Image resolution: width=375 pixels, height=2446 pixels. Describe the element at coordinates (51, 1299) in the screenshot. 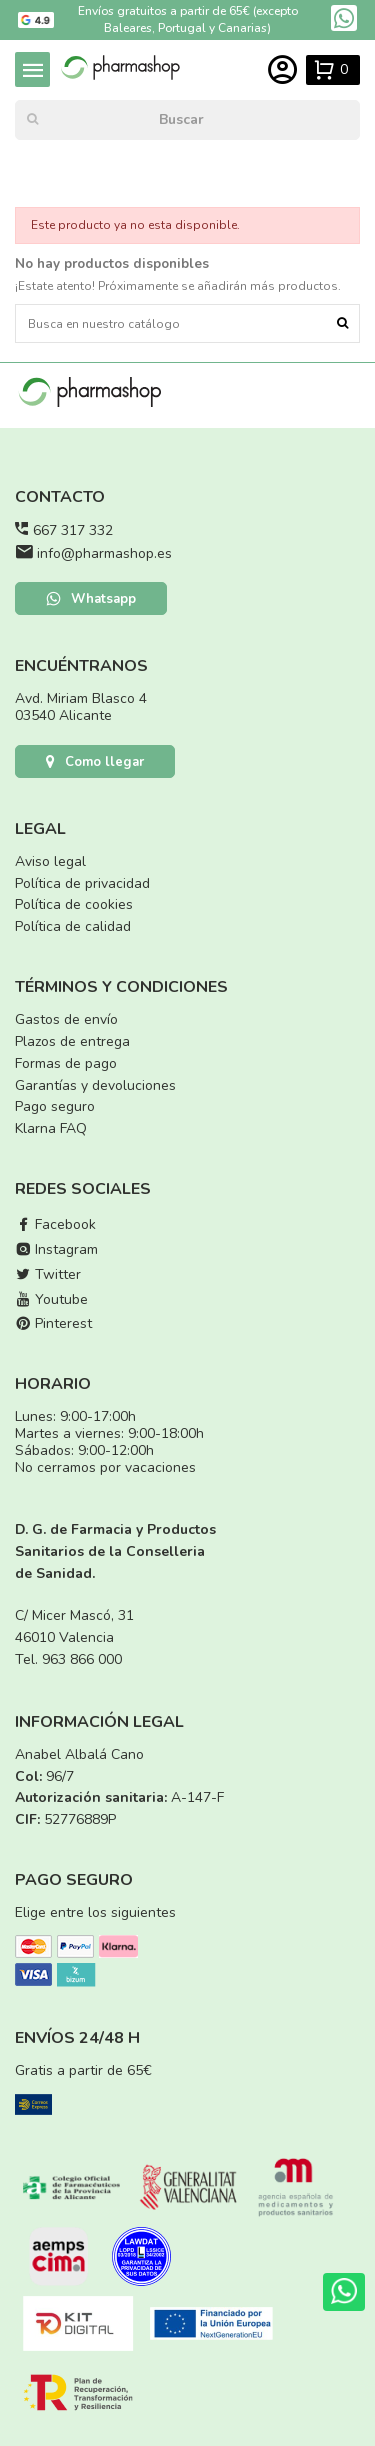

I see `Youtube` at that location.